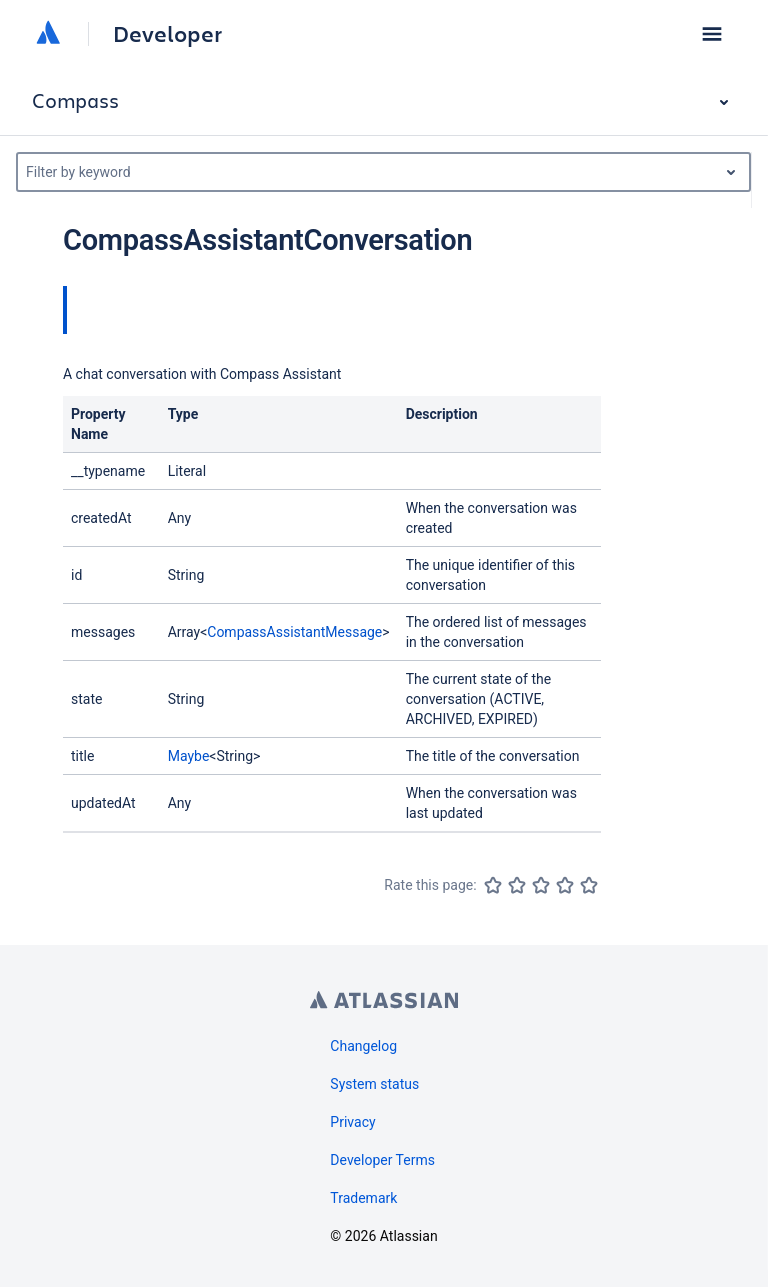 This screenshot has width=768, height=1287. I want to click on Maybe, so click(189, 756).